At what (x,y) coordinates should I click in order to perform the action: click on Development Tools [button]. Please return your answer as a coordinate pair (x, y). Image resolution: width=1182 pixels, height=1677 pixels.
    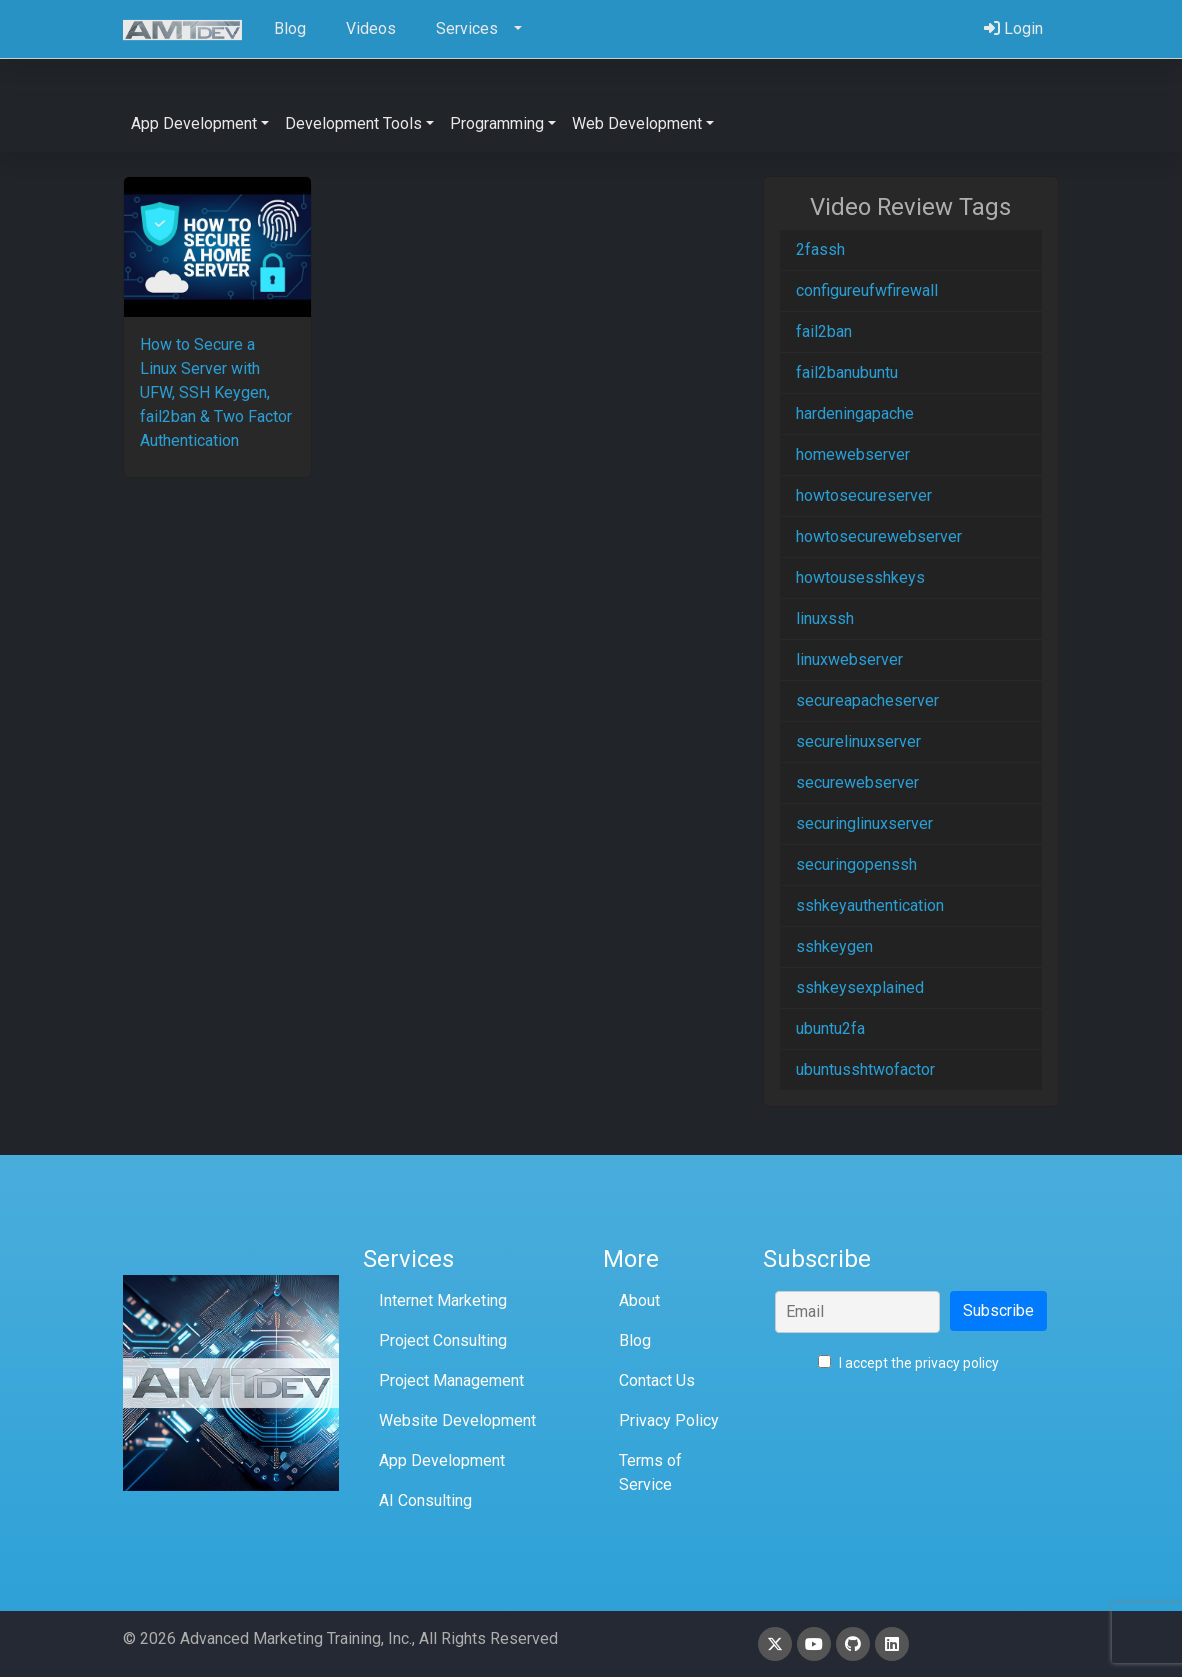
    Looking at the image, I should click on (353, 123).